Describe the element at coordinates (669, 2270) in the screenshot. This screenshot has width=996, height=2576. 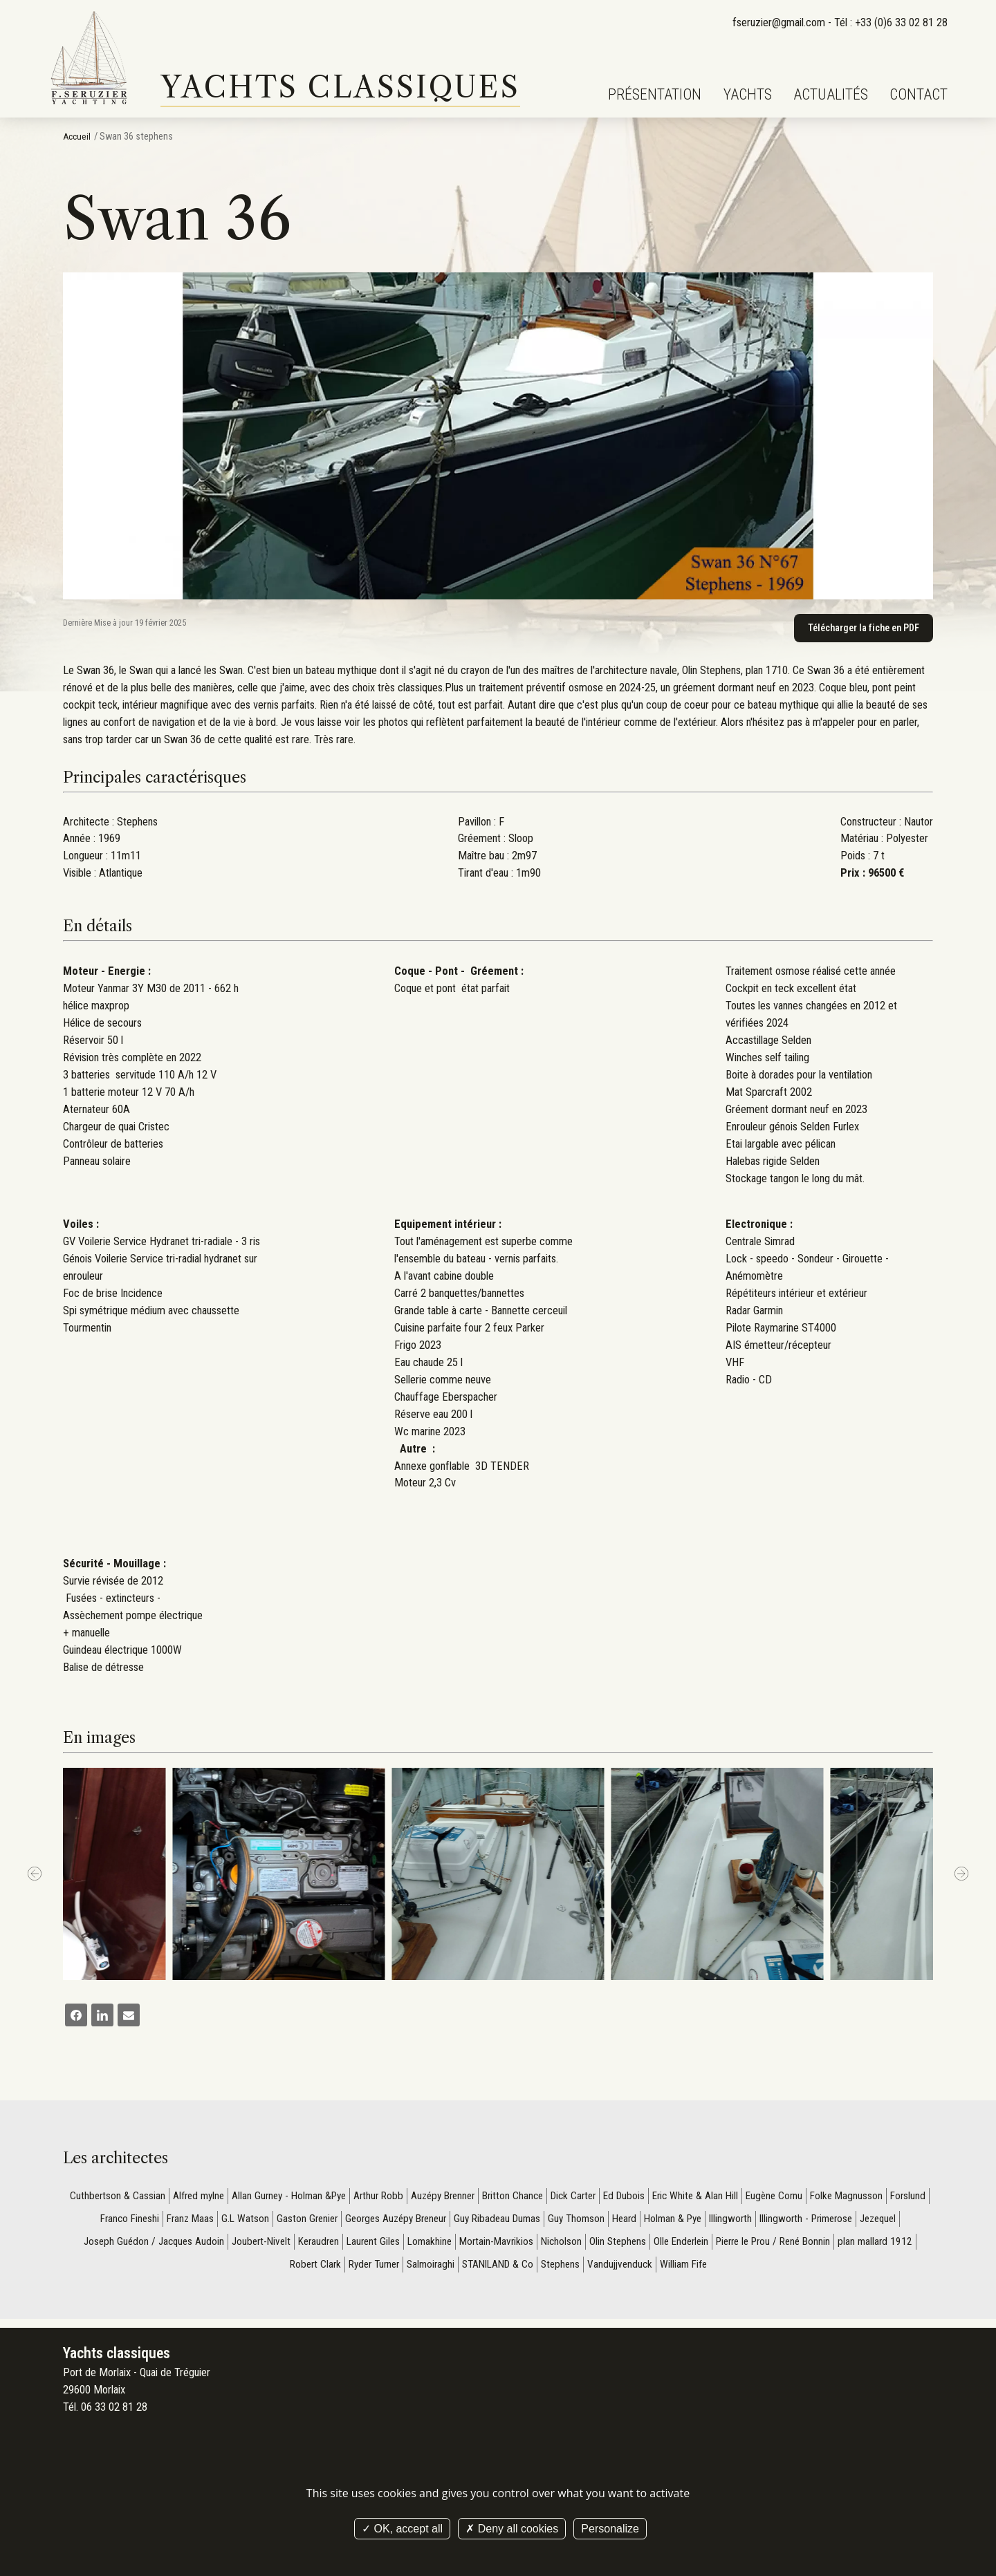
I see `Vandujjvenduck` at that location.